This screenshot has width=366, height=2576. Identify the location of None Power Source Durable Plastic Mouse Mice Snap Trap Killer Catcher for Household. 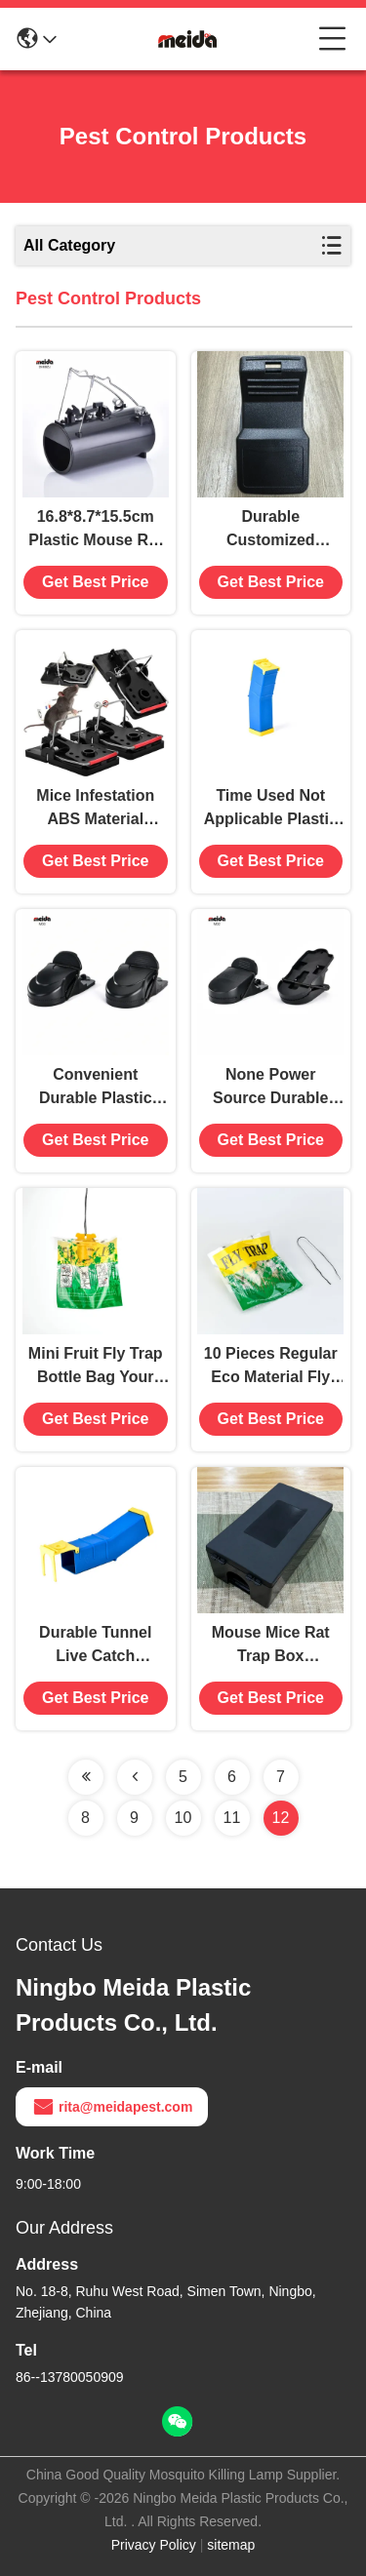
(271, 1088).